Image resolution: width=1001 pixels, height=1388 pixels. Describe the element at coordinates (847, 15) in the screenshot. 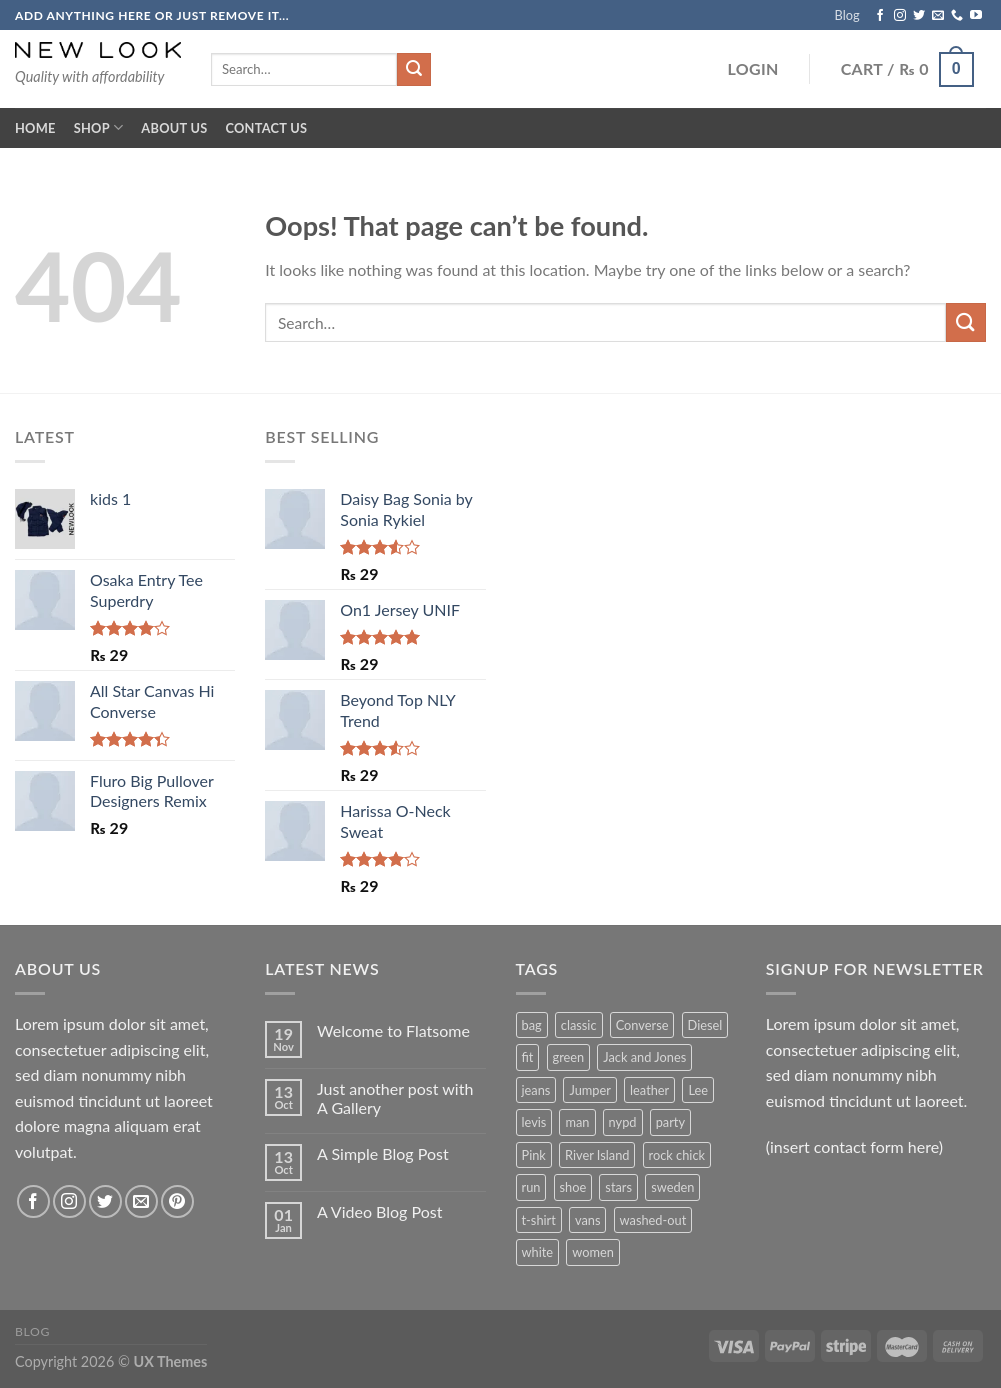

I see `Blog` at that location.